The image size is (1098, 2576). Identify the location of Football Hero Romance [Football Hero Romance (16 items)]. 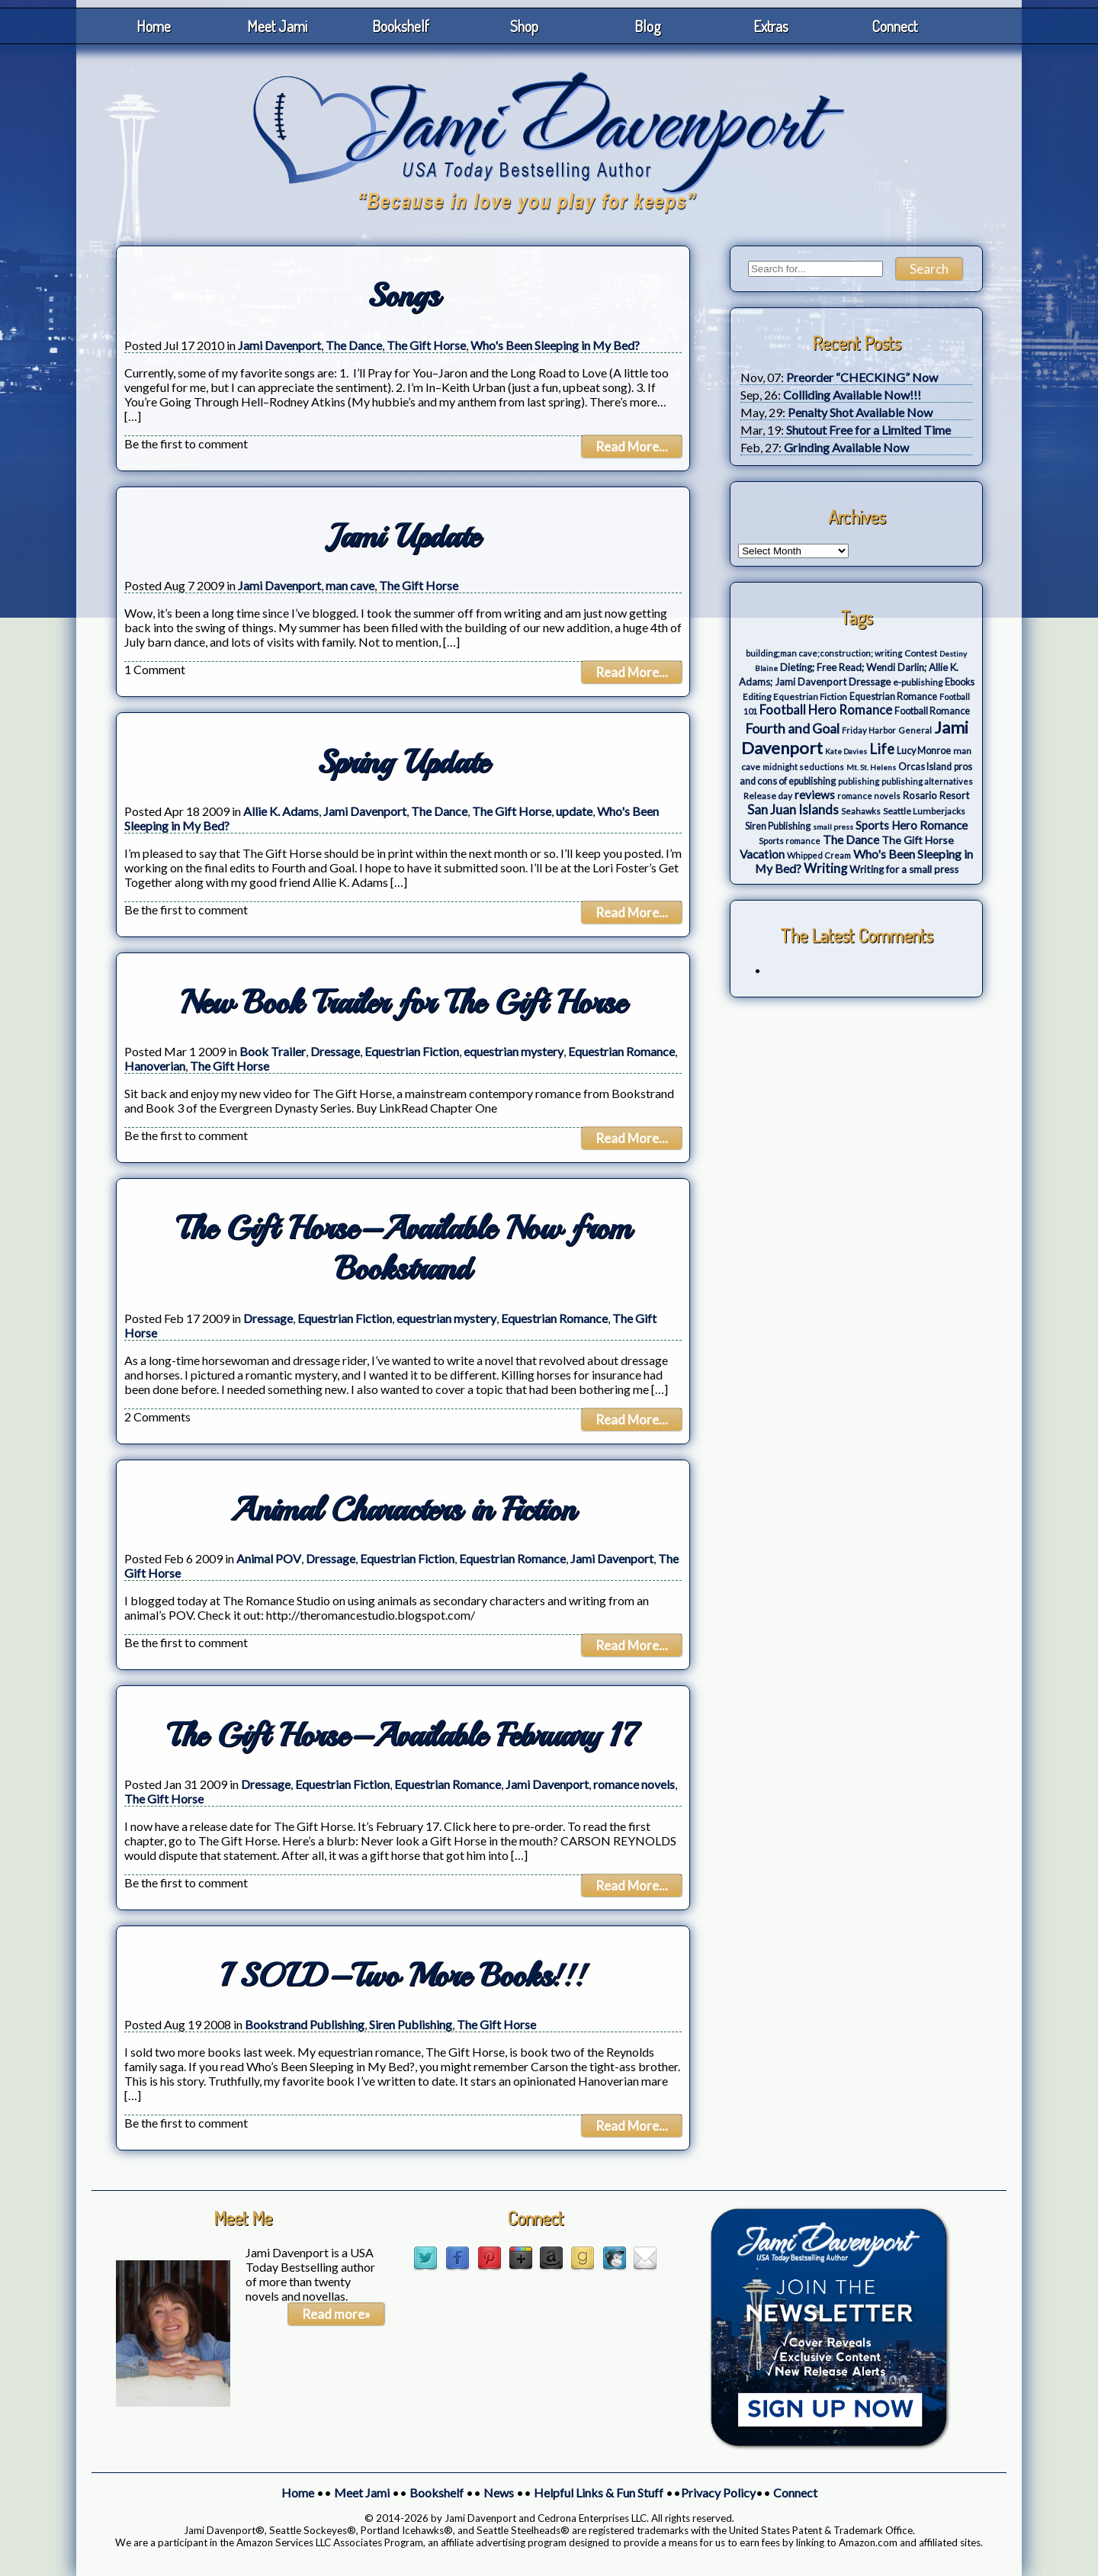
(825, 709).